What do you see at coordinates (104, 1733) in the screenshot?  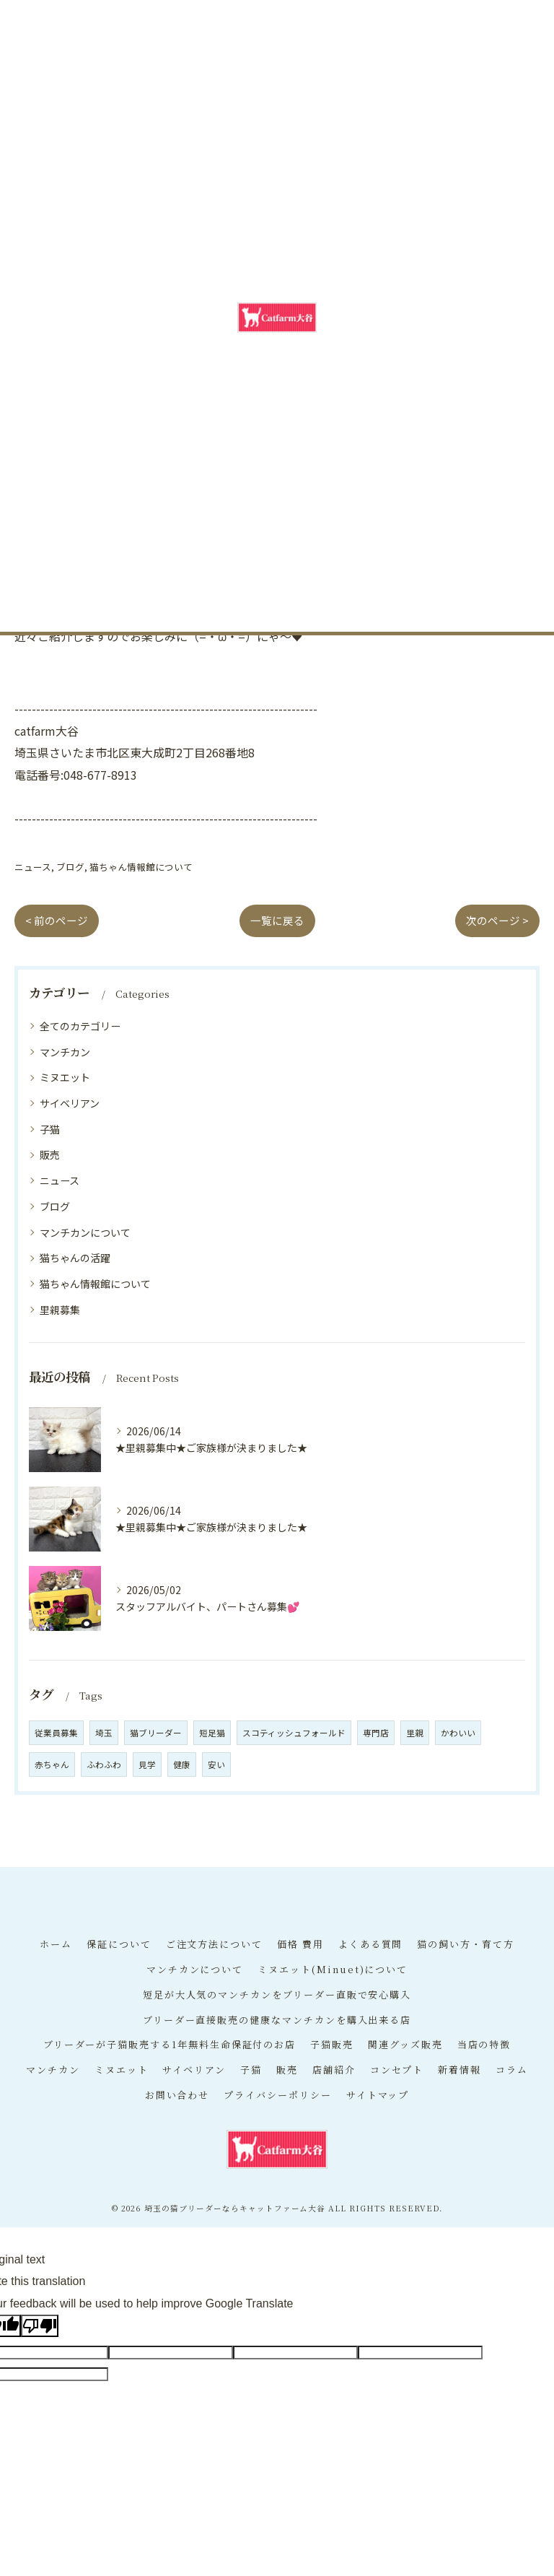 I see `埼玉` at bounding box center [104, 1733].